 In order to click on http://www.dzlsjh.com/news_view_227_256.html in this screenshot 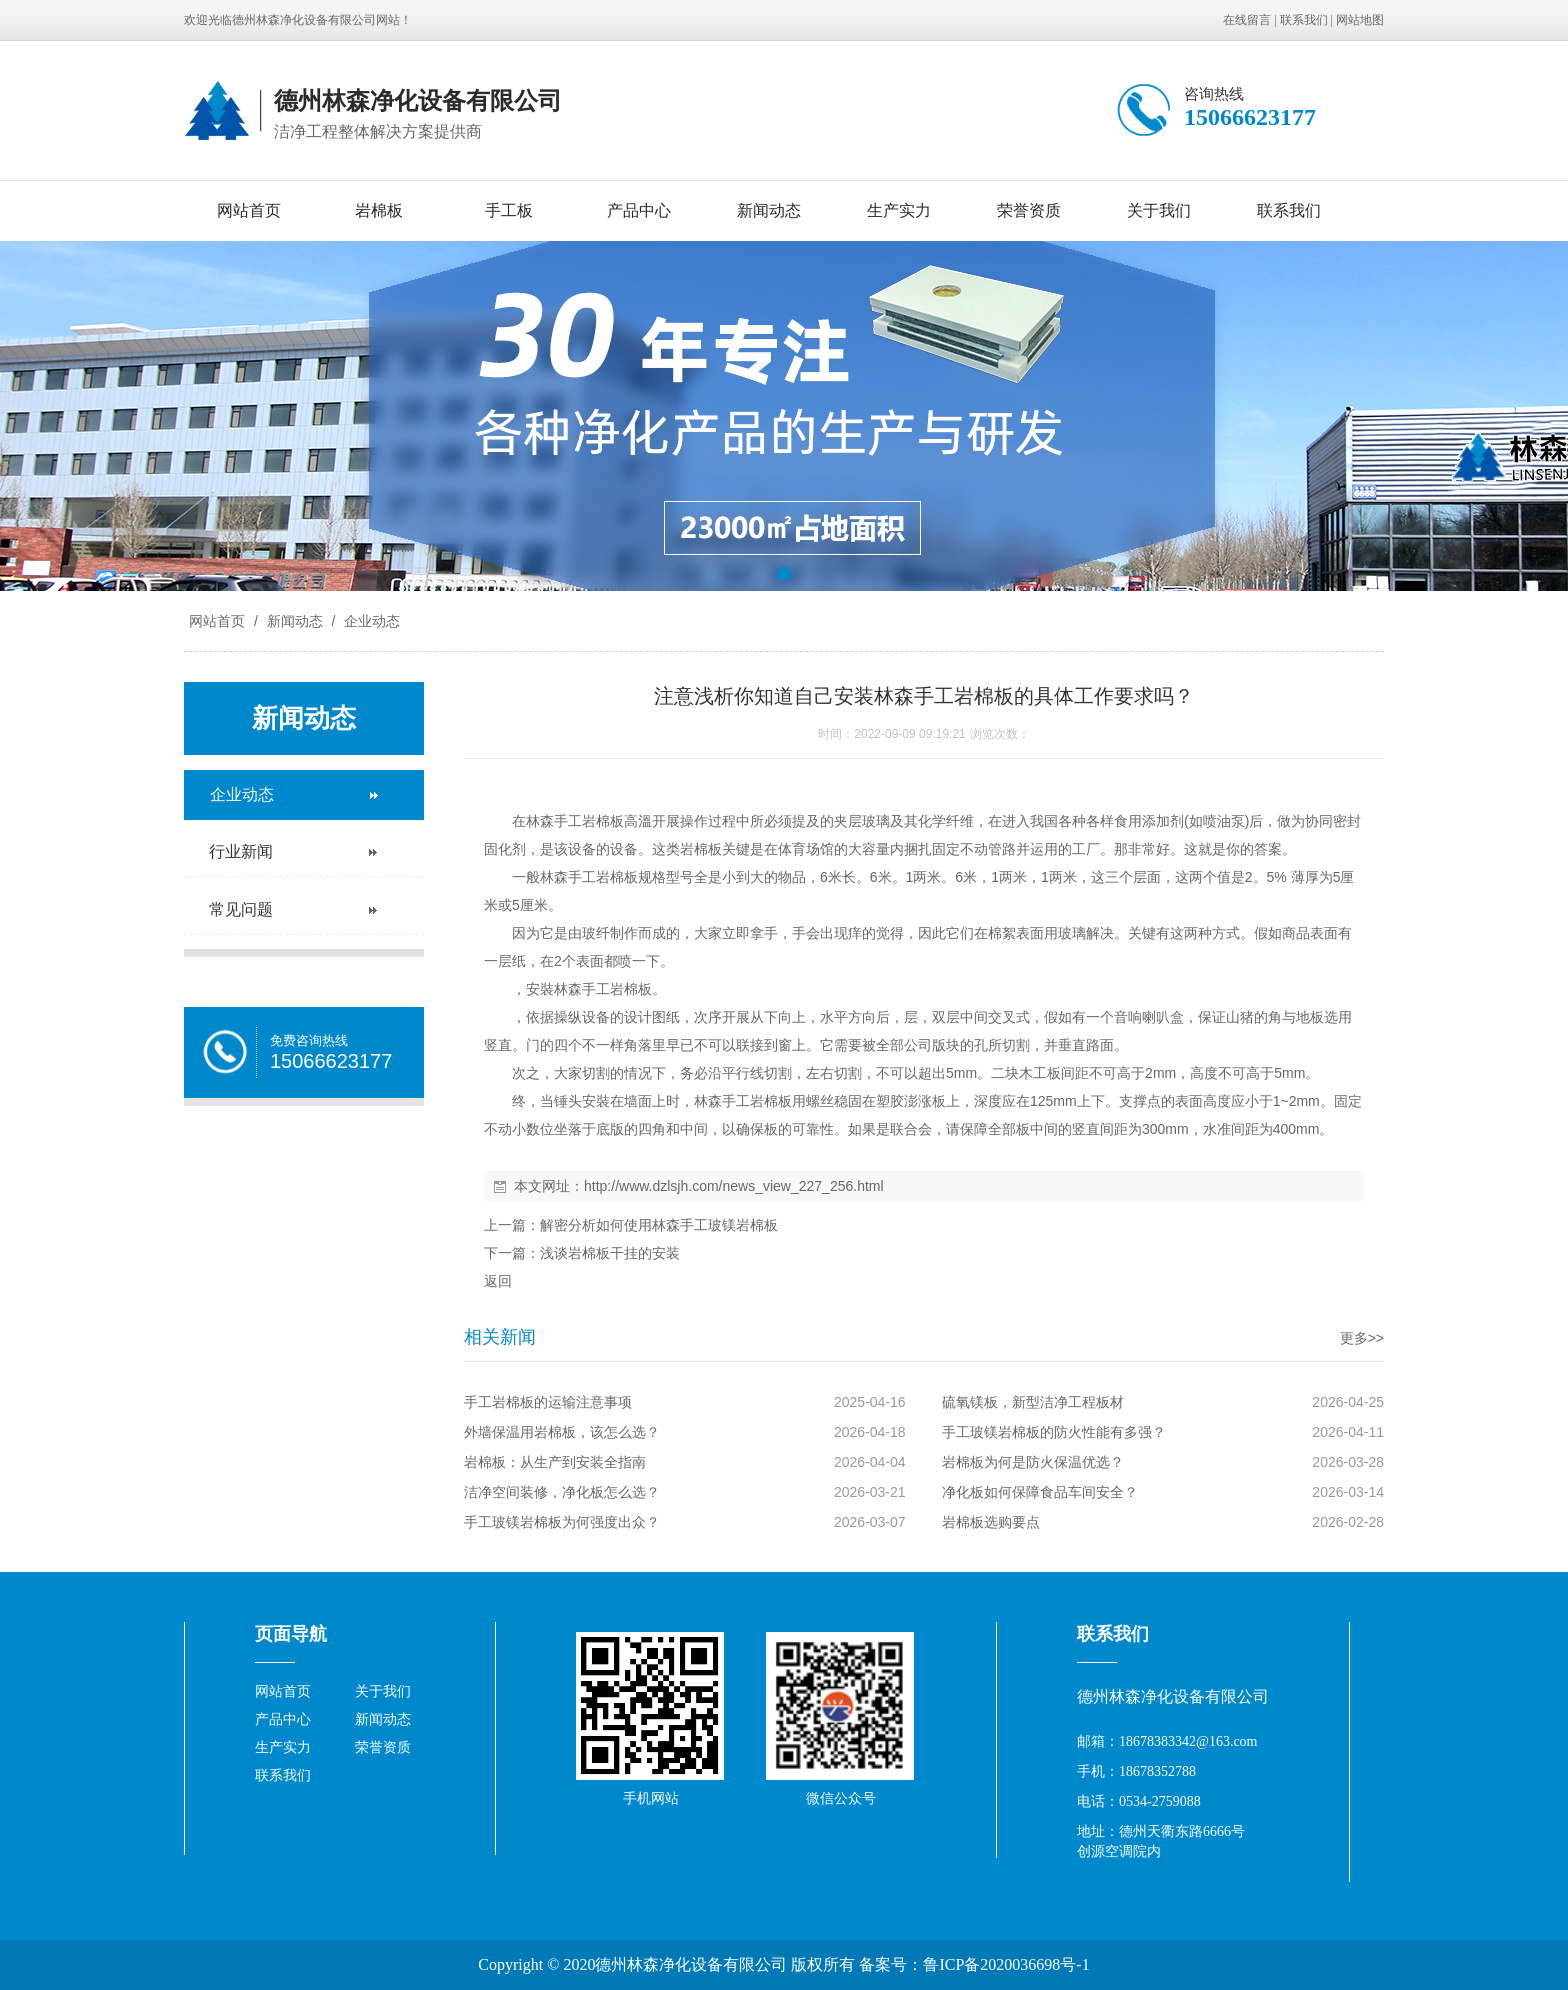, I will do `click(734, 1186)`.